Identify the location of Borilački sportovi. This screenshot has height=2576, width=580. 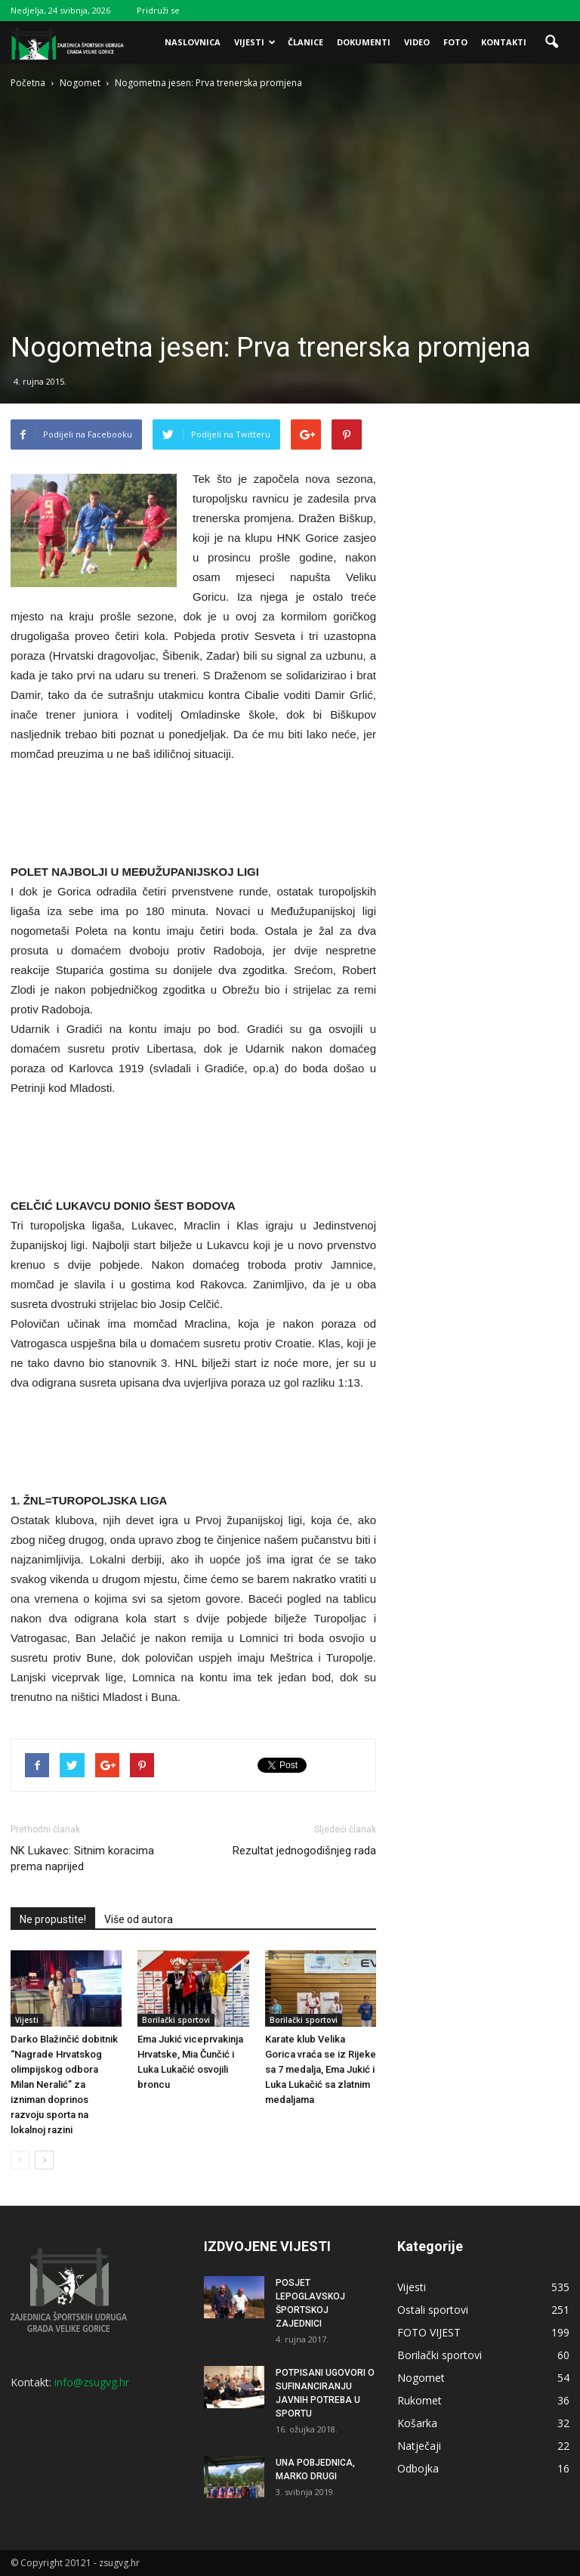
(176, 2020).